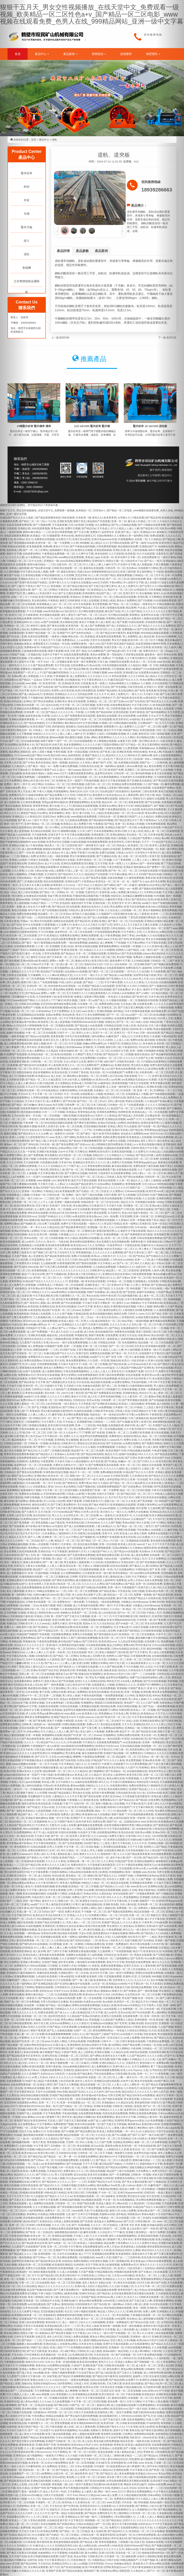  Describe the element at coordinates (144, 1439) in the screenshot. I see `久久久欧洲` at that location.